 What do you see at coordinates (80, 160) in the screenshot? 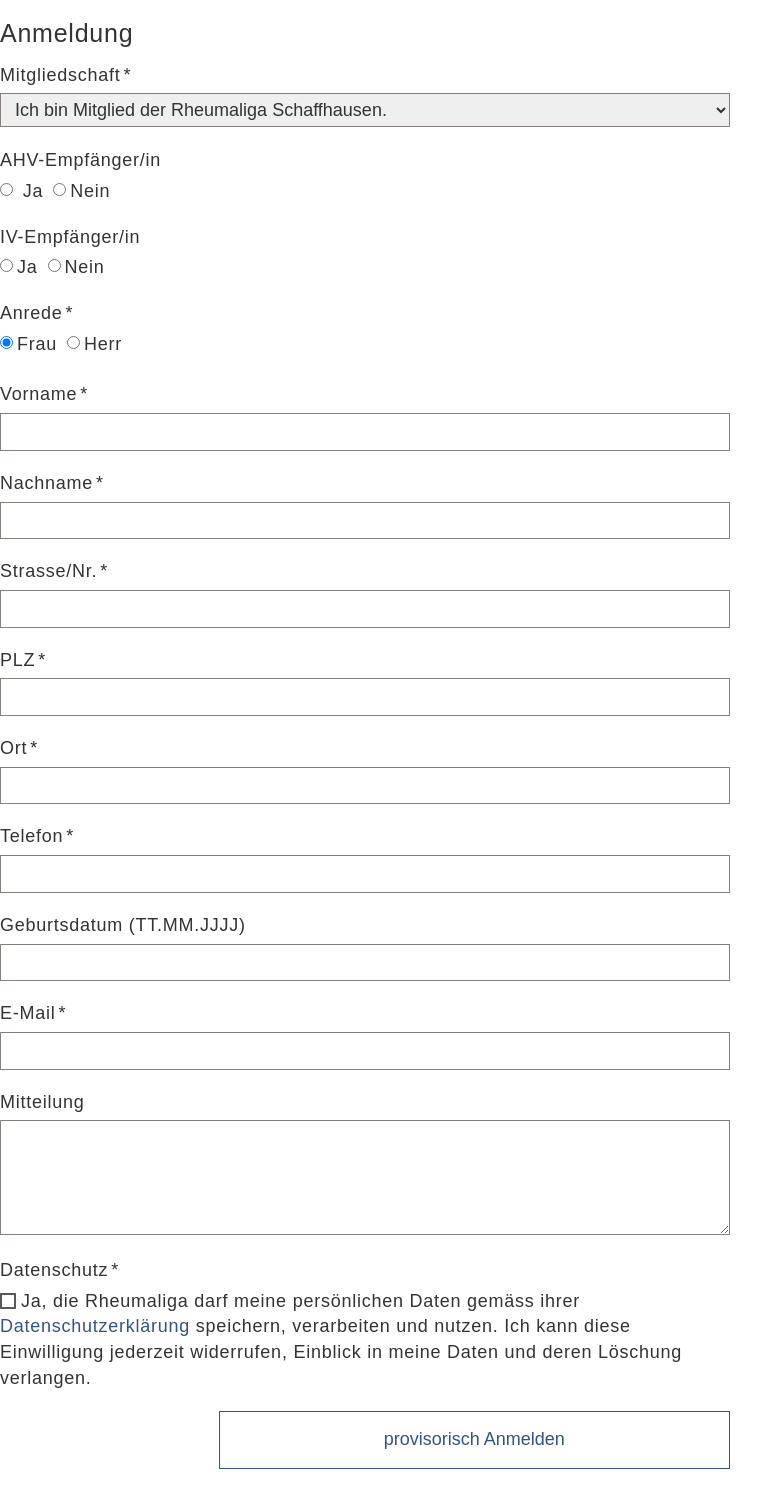
I see `AHV-Empfänger/in` at bounding box center [80, 160].